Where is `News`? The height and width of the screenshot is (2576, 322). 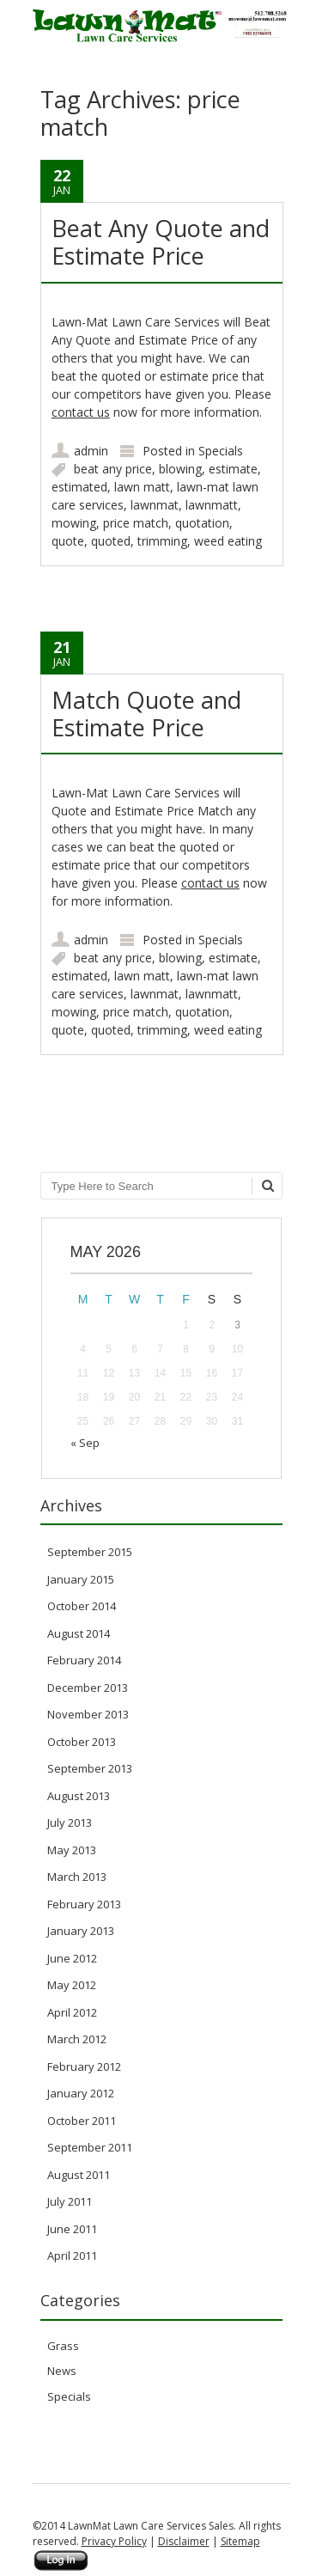 News is located at coordinates (61, 2370).